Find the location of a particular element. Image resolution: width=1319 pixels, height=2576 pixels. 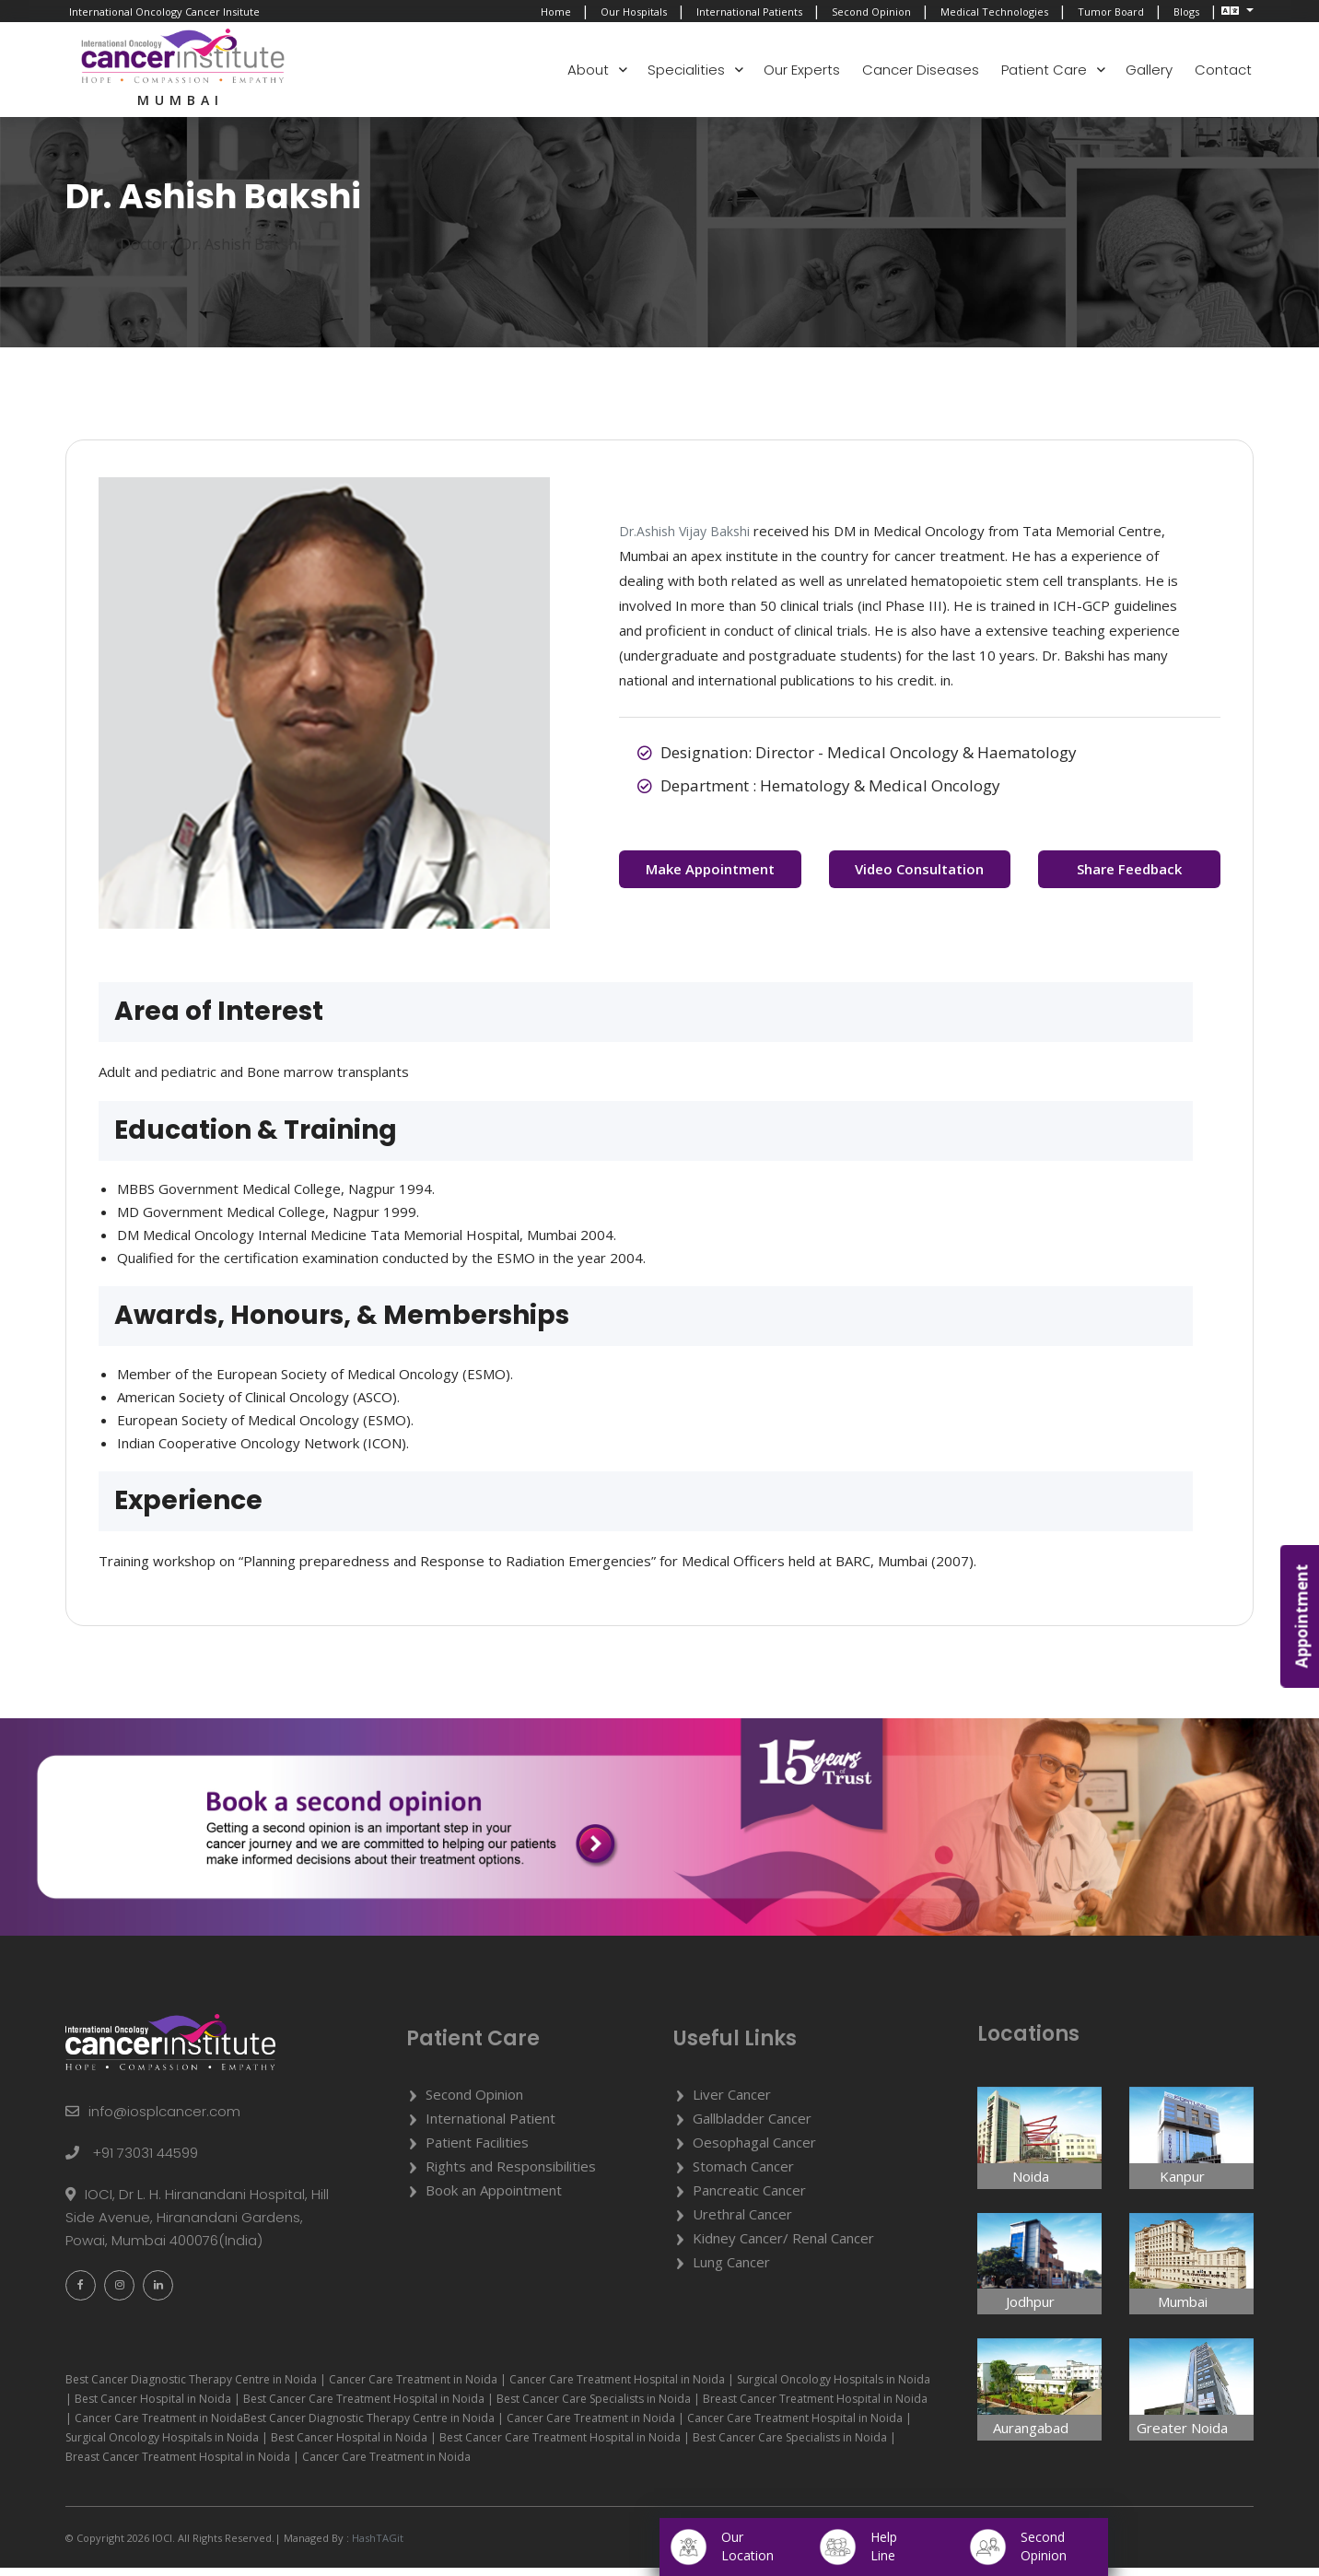

Liver Cancer is located at coordinates (732, 2102).